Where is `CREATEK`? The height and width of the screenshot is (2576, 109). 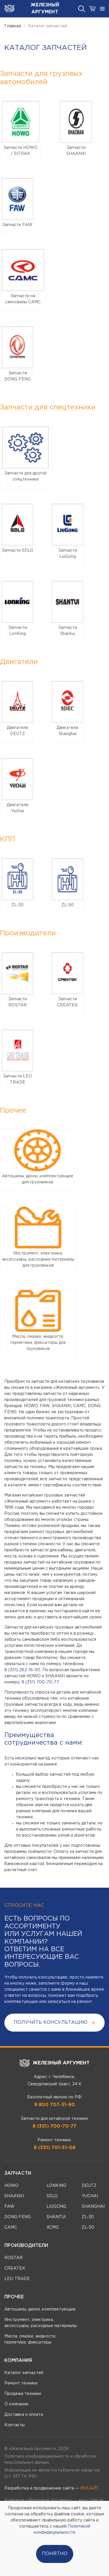 CREATEK is located at coordinates (14, 2268).